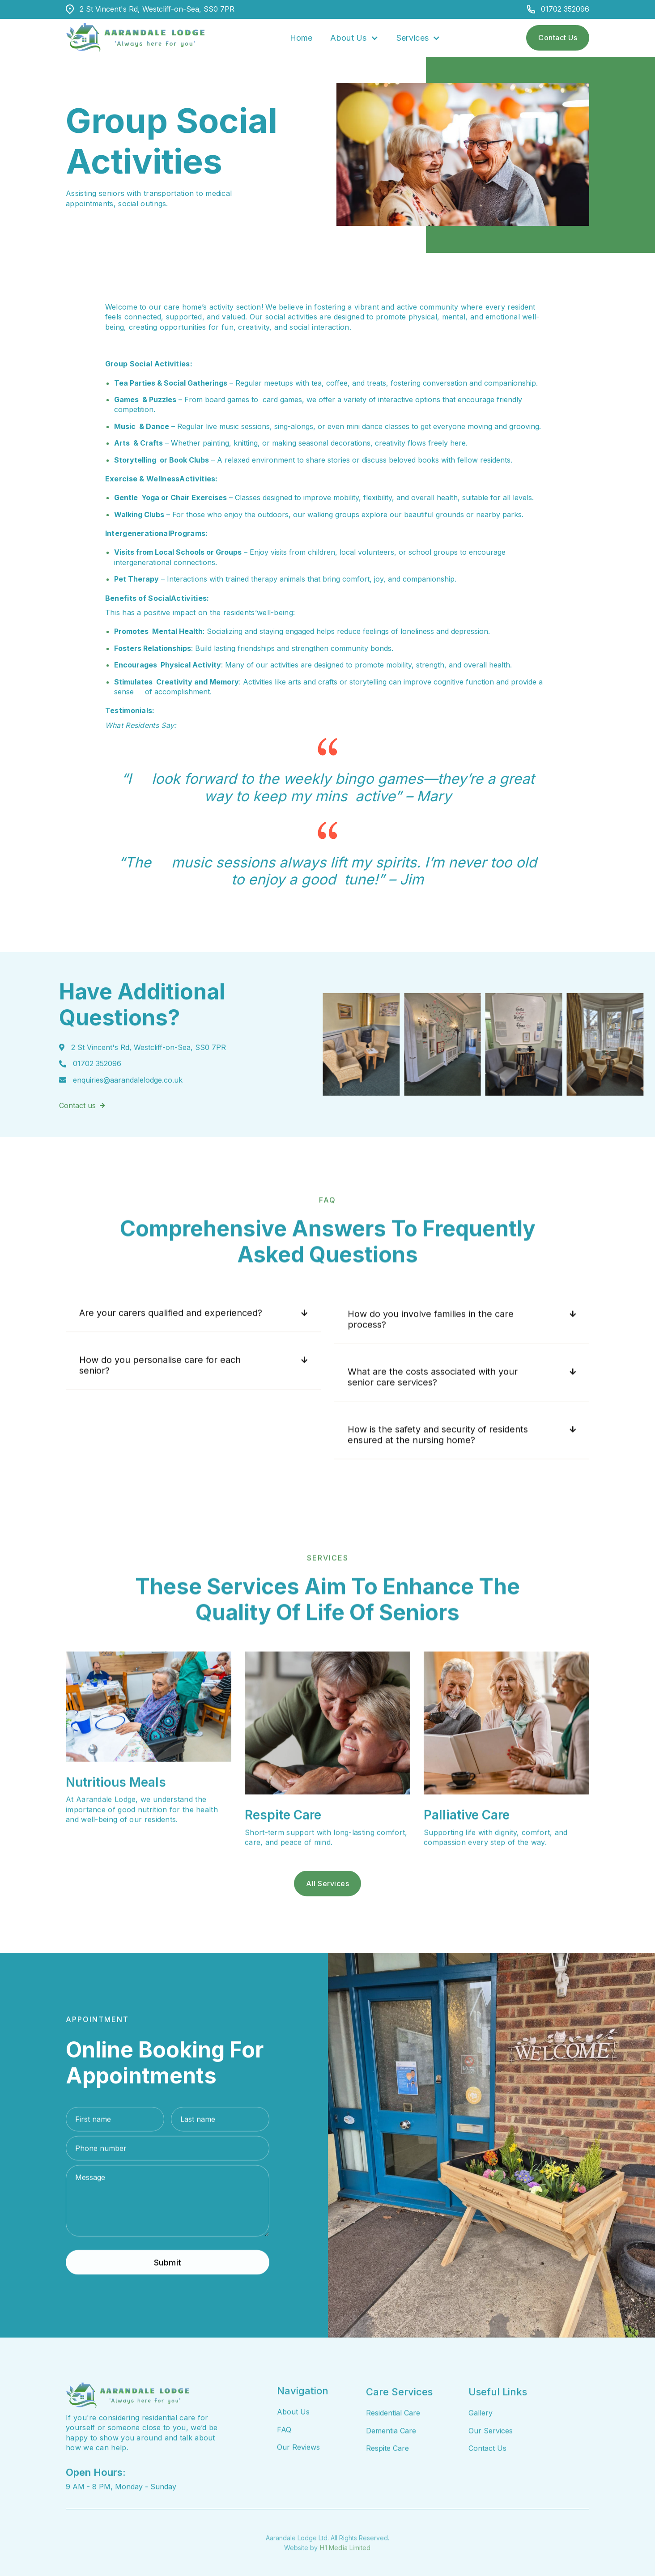 The image size is (655, 2576). Describe the element at coordinates (327, 1923) in the screenshot. I see `all Services` at that location.